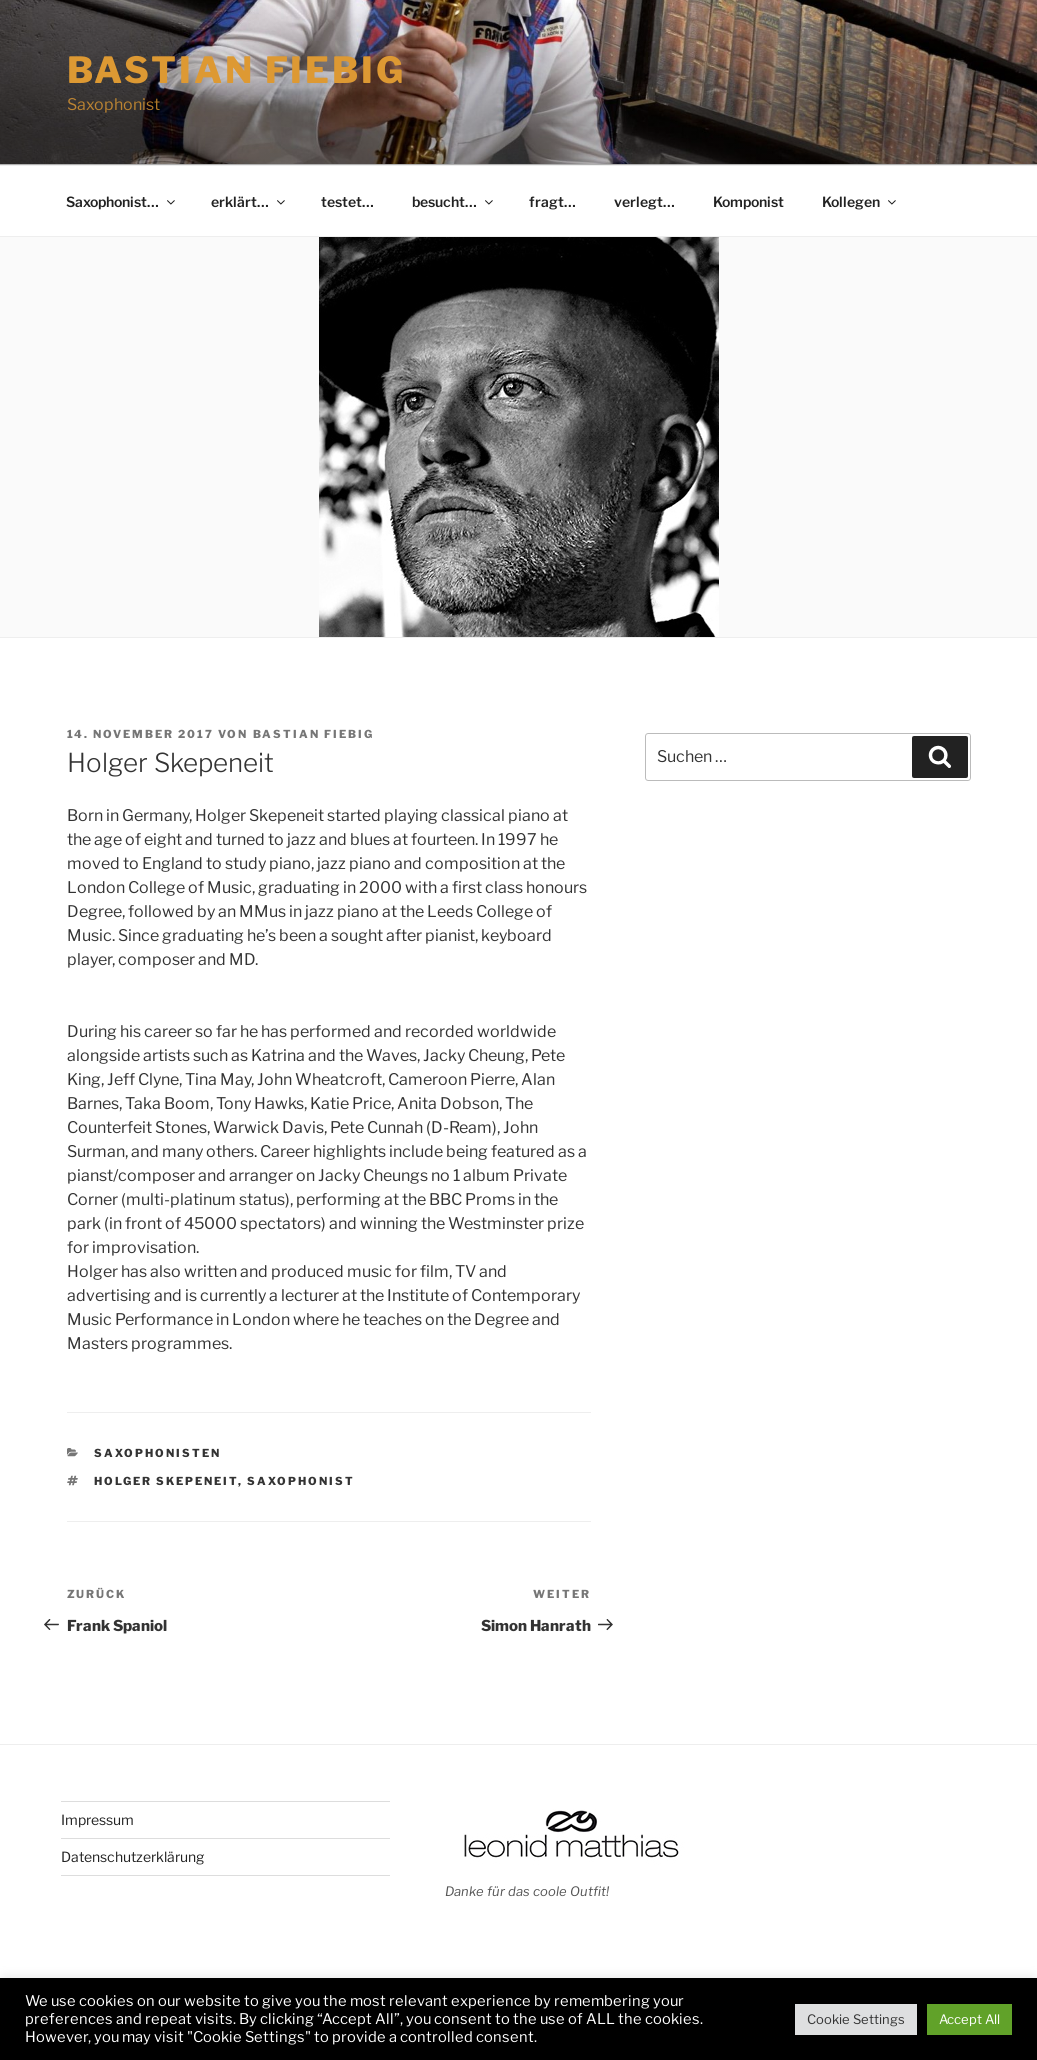 This screenshot has height=2060, width=1037. Describe the element at coordinates (454, 201) in the screenshot. I see `besucht…` at that location.